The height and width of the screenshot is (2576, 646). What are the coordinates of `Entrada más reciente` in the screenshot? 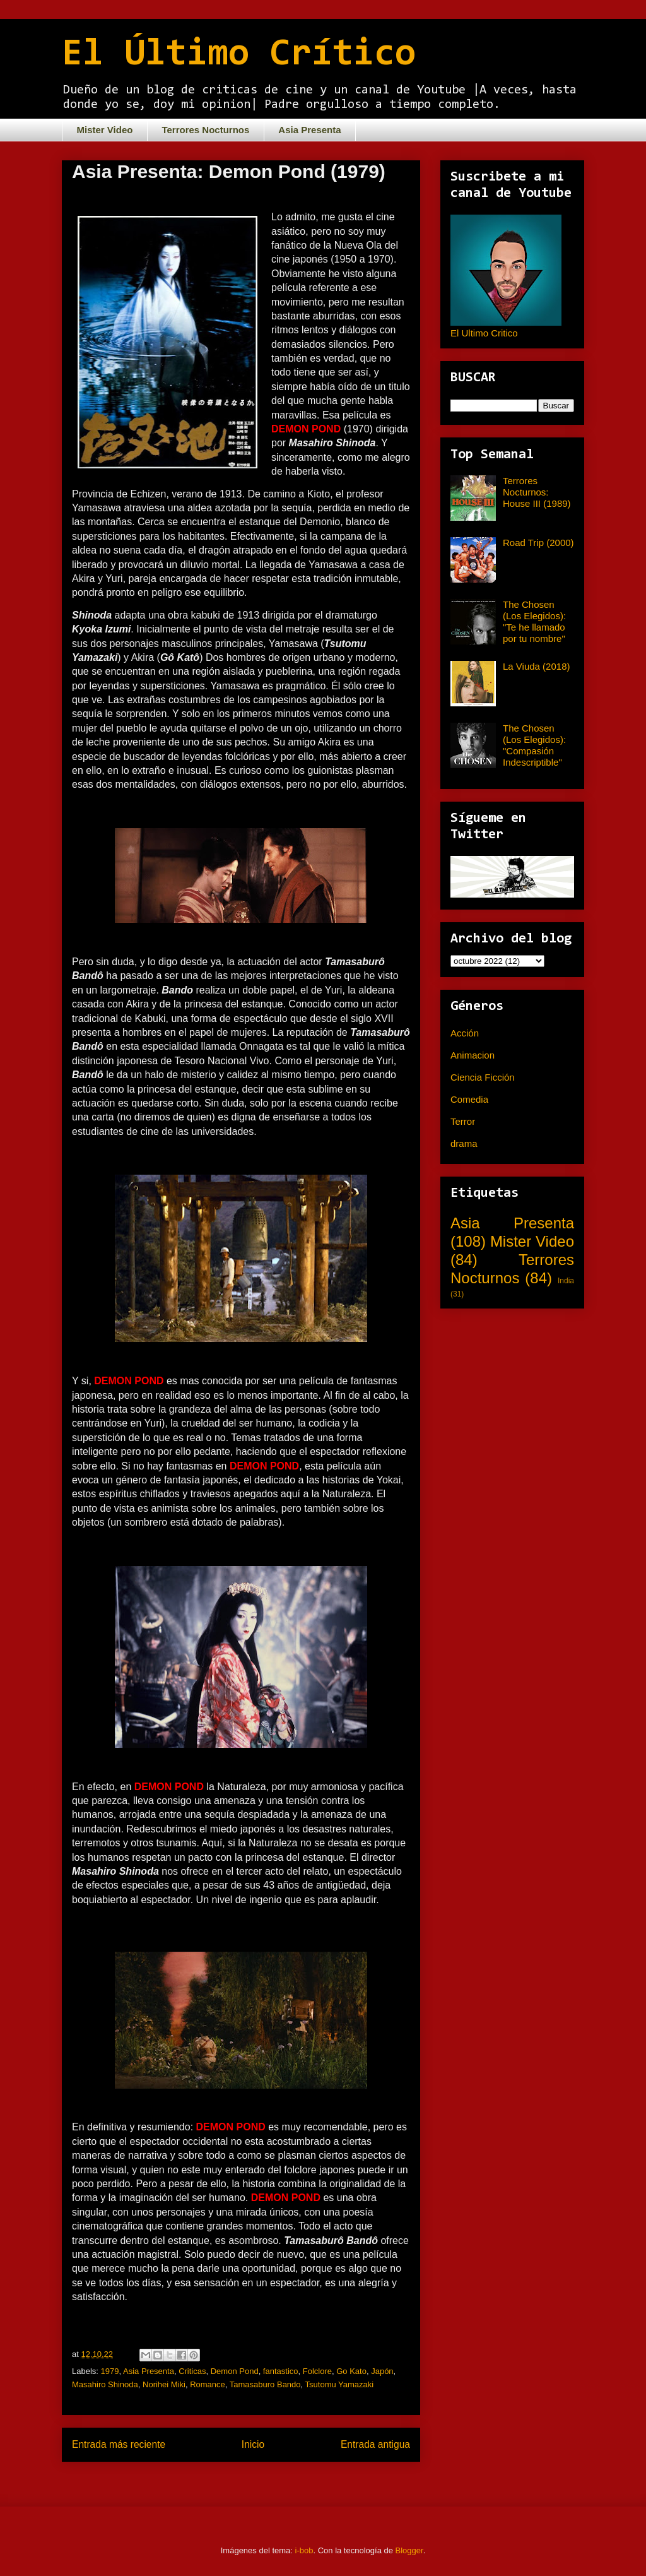 It's located at (118, 2444).